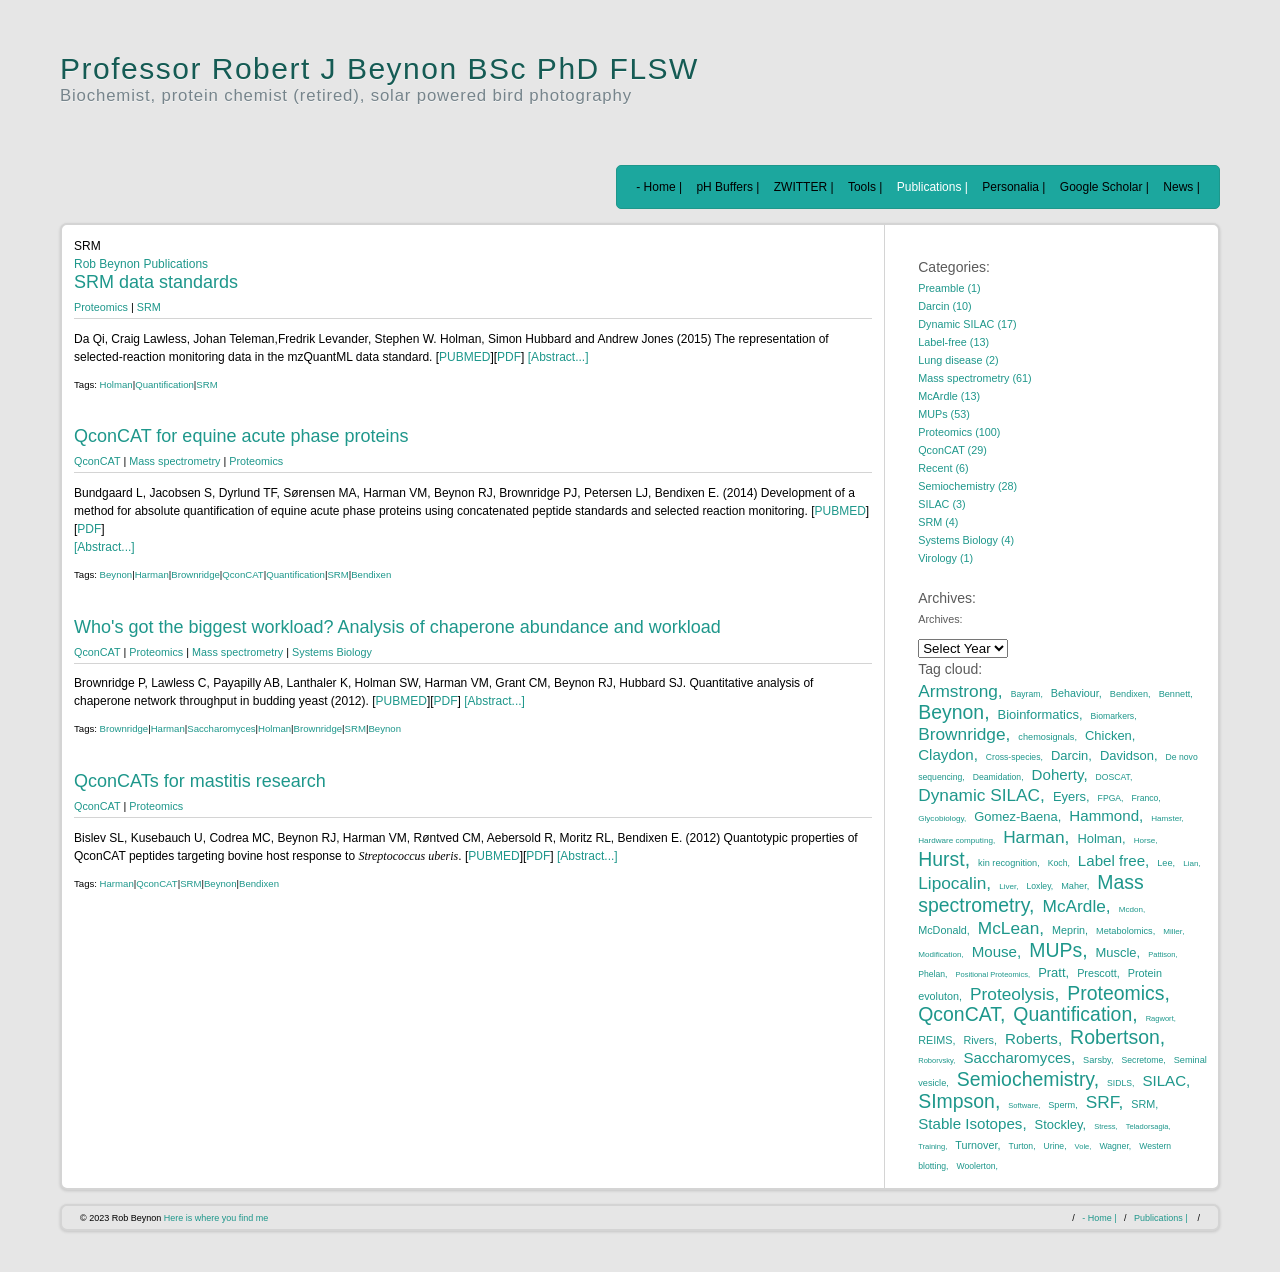  I want to click on McArdle (13), so click(949, 396).